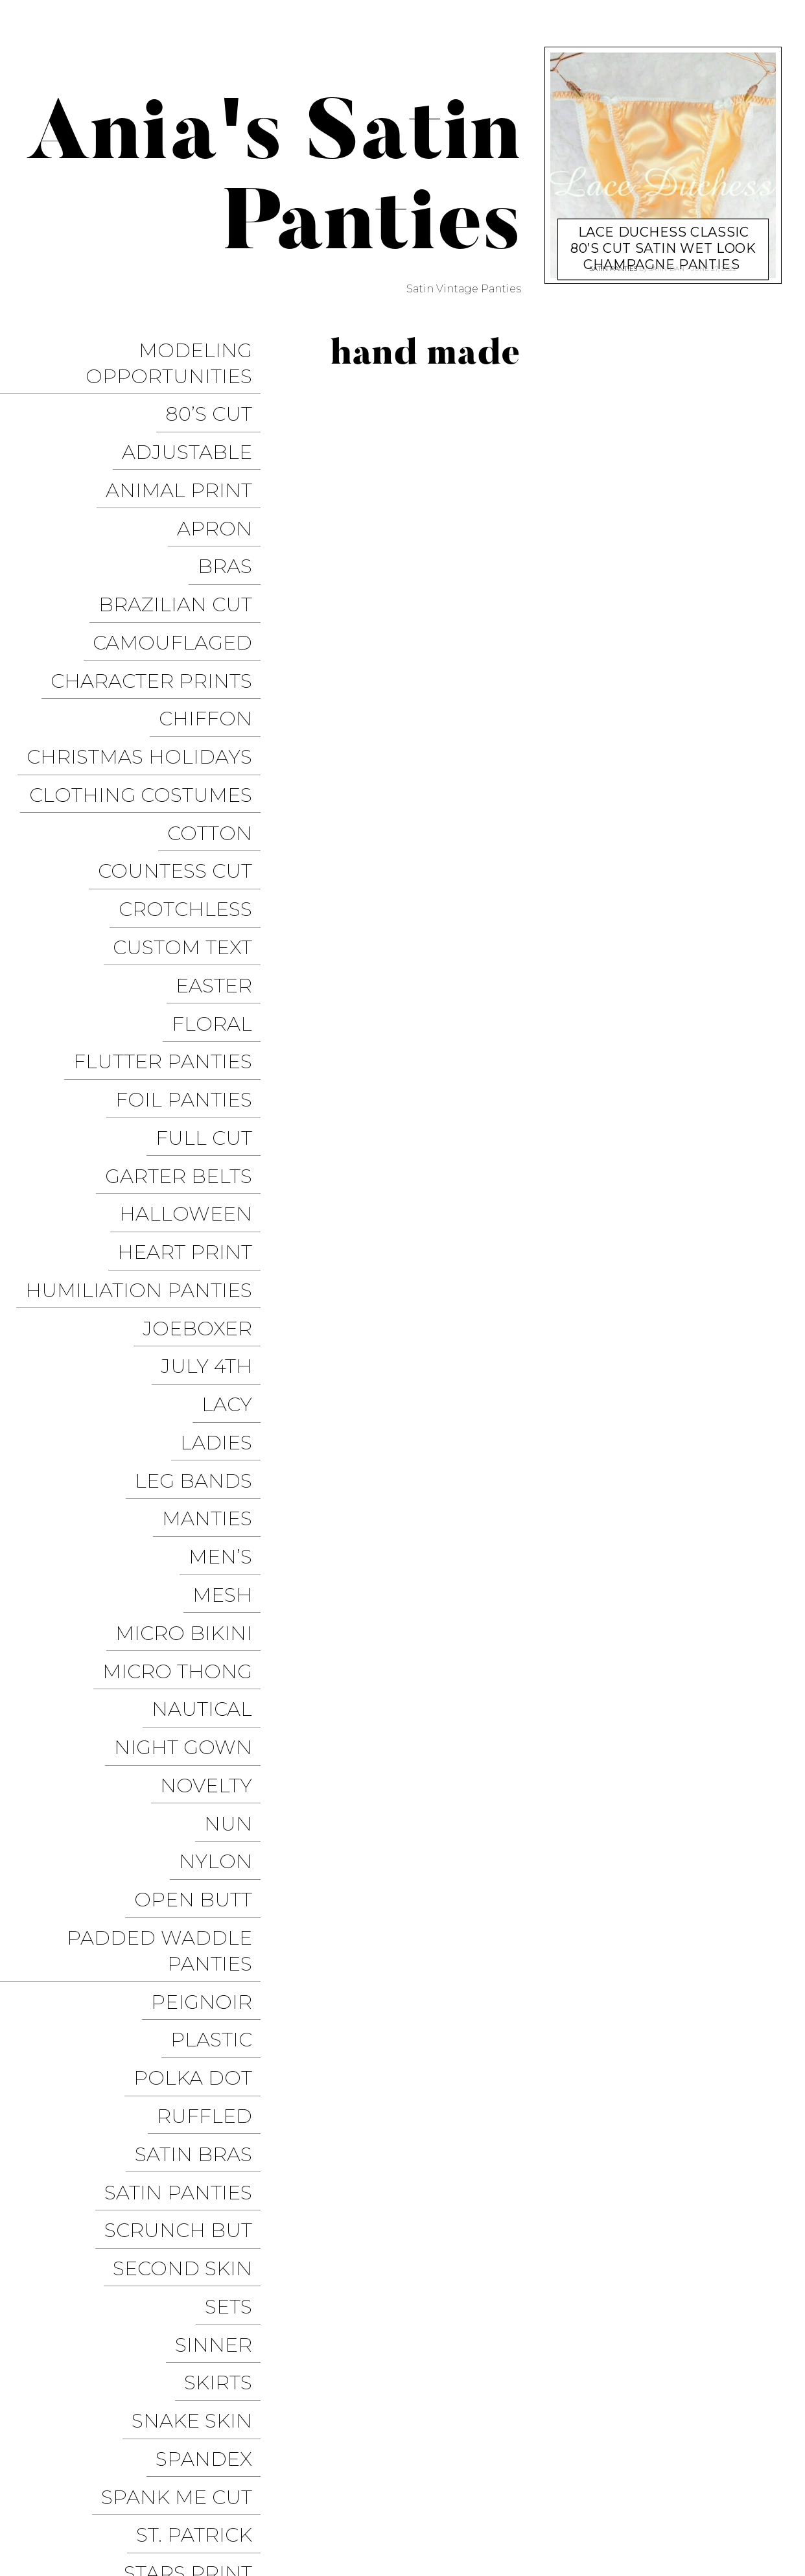 This screenshot has width=805, height=2576. What do you see at coordinates (233, 506) in the screenshot?
I see `Bras` at bounding box center [233, 506].